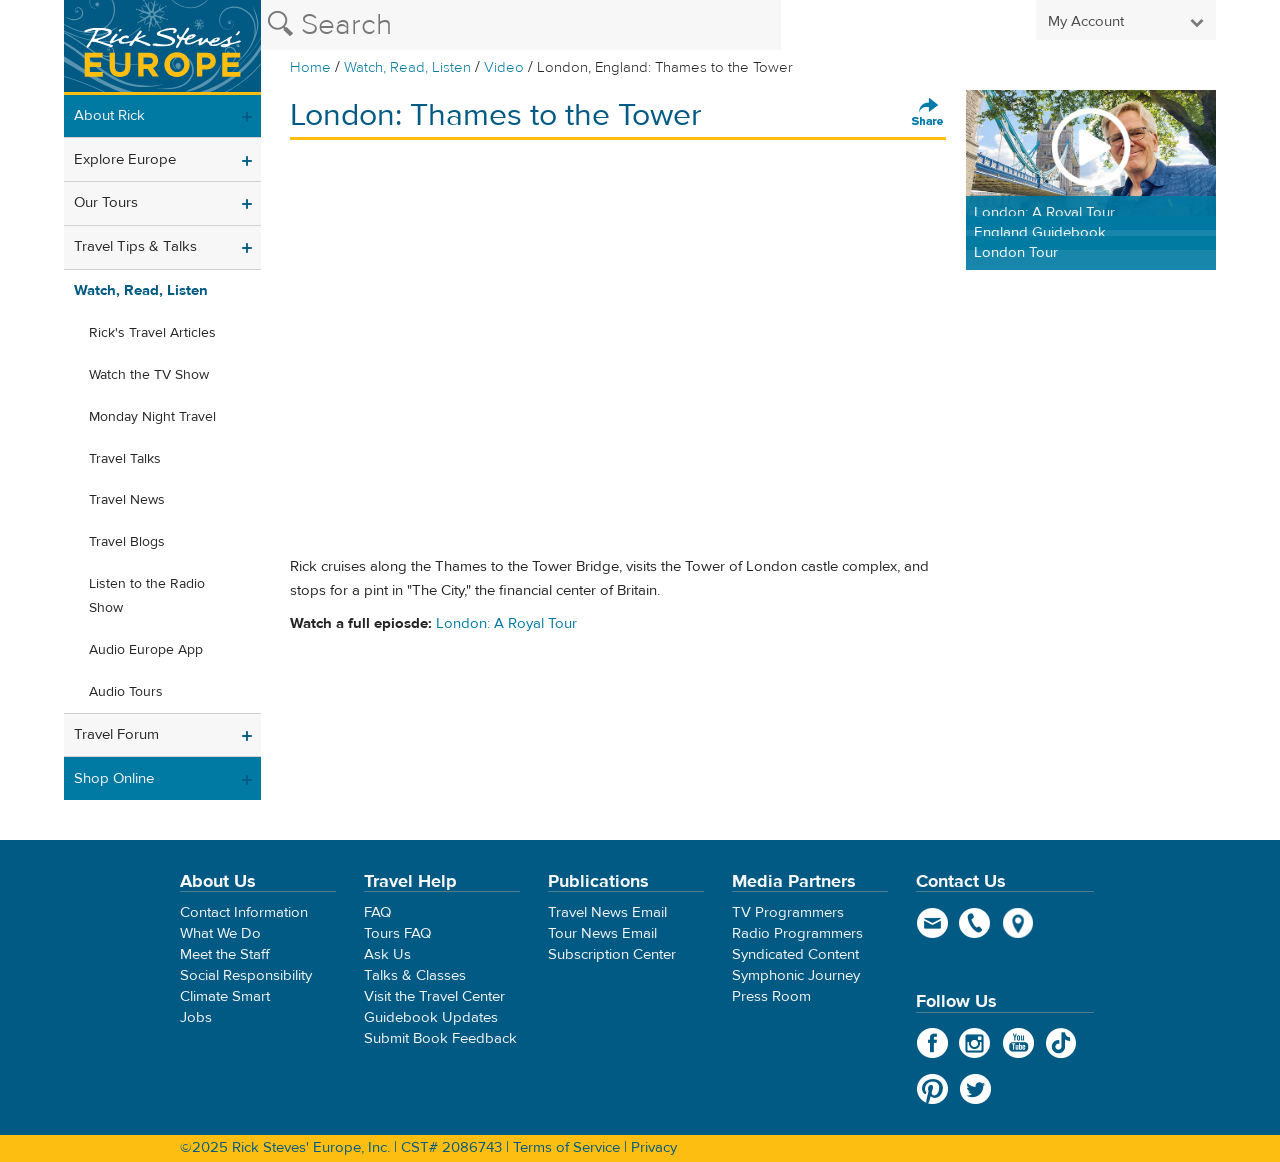 The image size is (1280, 1162). What do you see at coordinates (114, 778) in the screenshot?
I see `Shop Online` at bounding box center [114, 778].